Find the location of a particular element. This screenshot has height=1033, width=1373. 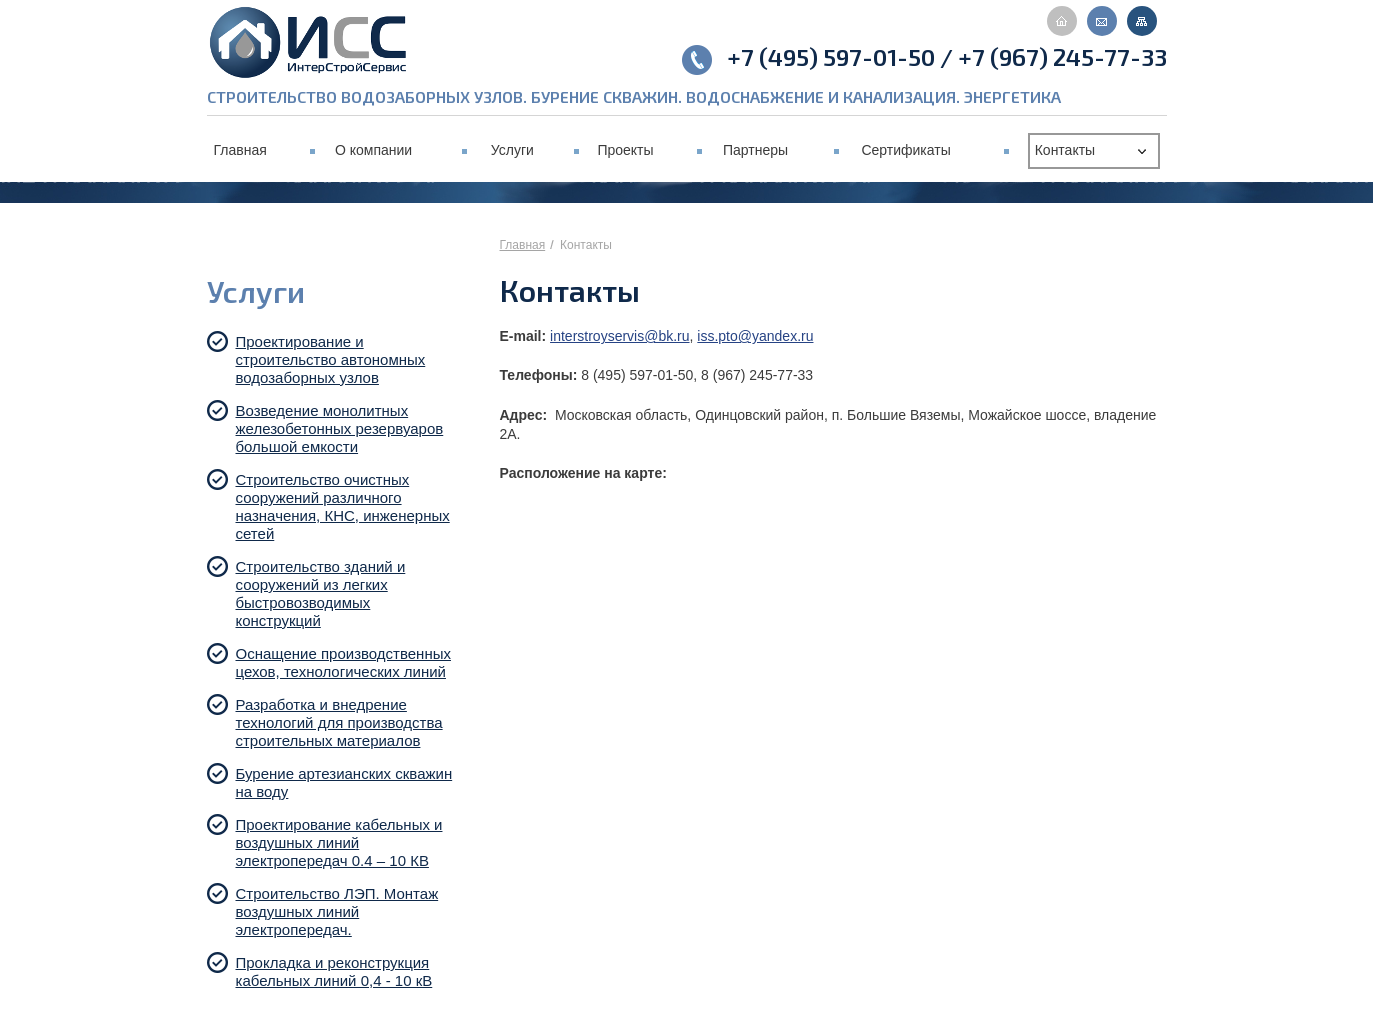

+7 (967) 245-77-33 is located at coordinates (1062, 56).